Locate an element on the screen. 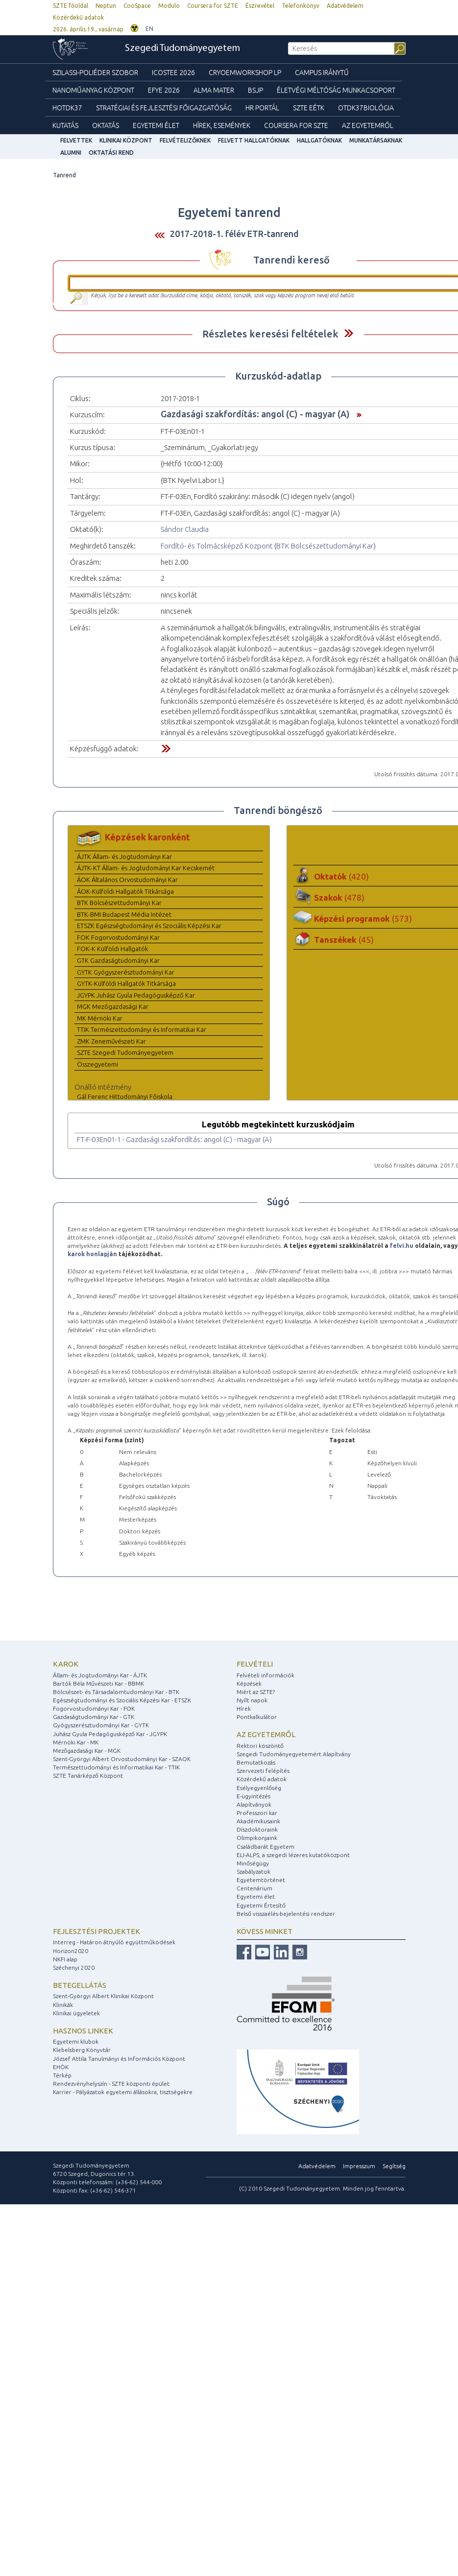 Image resolution: width=458 pixels, height=2576 pixels. Horizon2020 is located at coordinates (70, 1951).